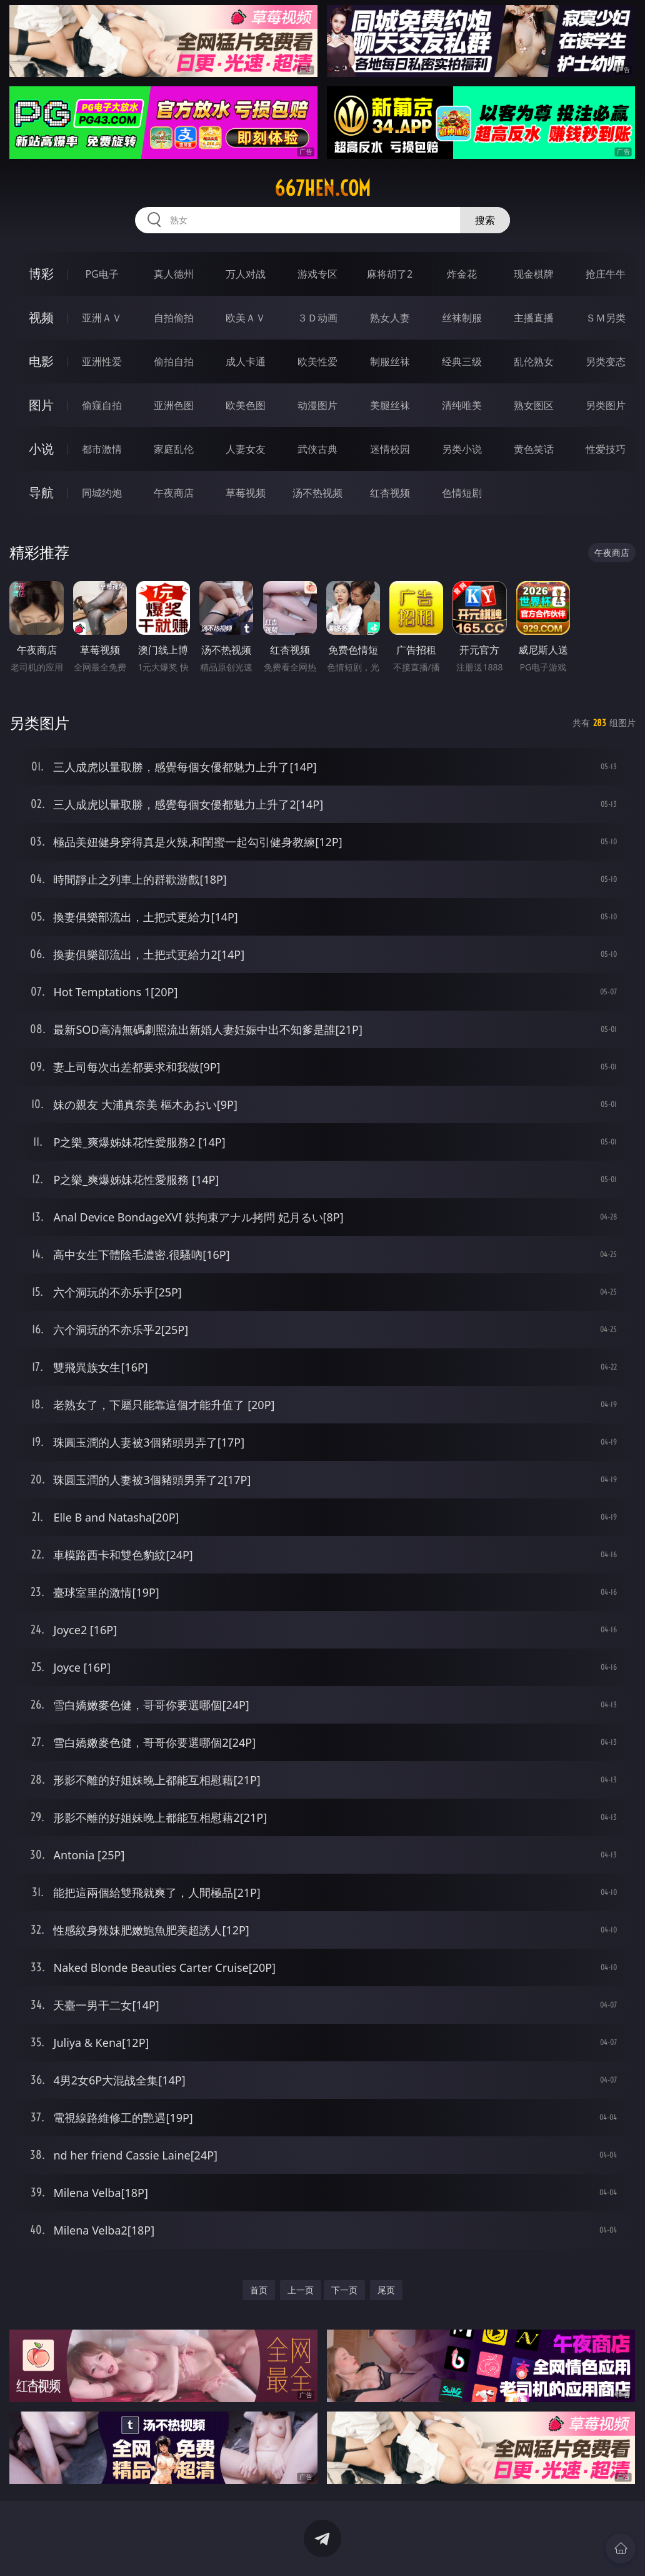  What do you see at coordinates (534, 405) in the screenshot?
I see `熟女图区` at bounding box center [534, 405].